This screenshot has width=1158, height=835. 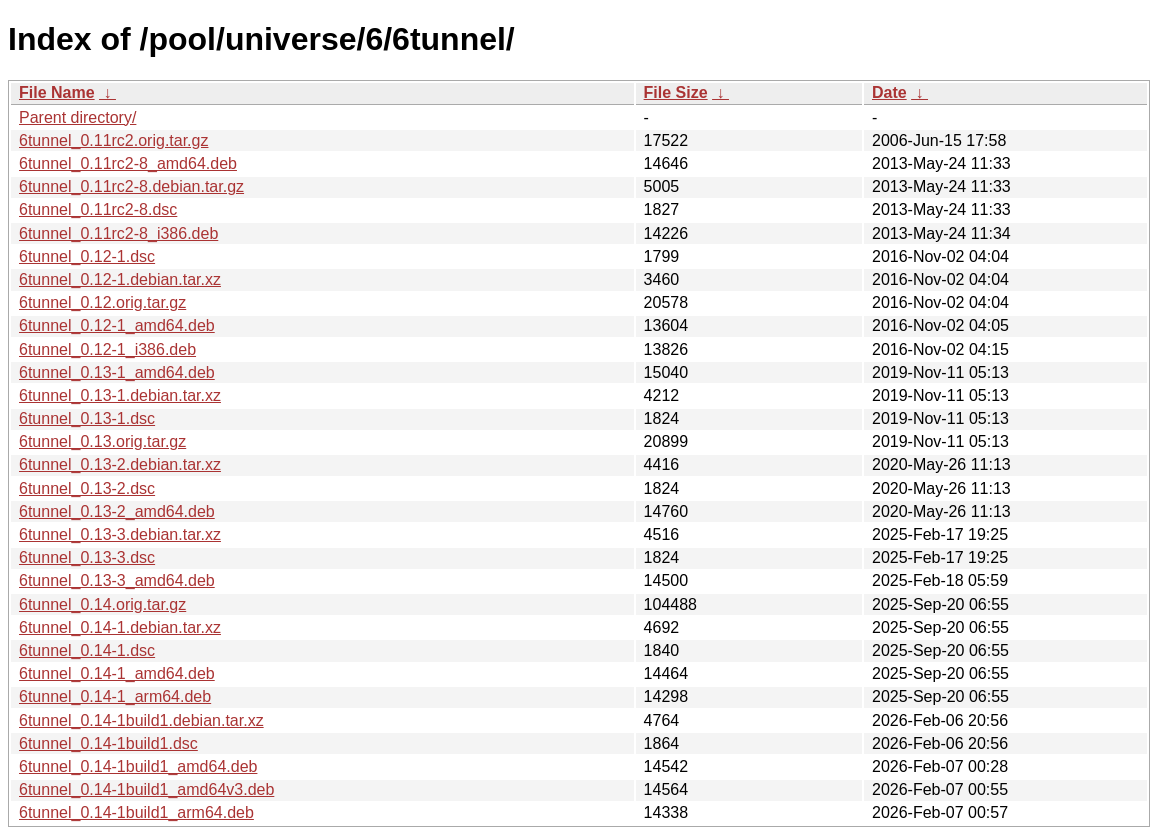 What do you see at coordinates (102, 604) in the screenshot?
I see `6tunnel_0.14.orig.tar.gz` at bounding box center [102, 604].